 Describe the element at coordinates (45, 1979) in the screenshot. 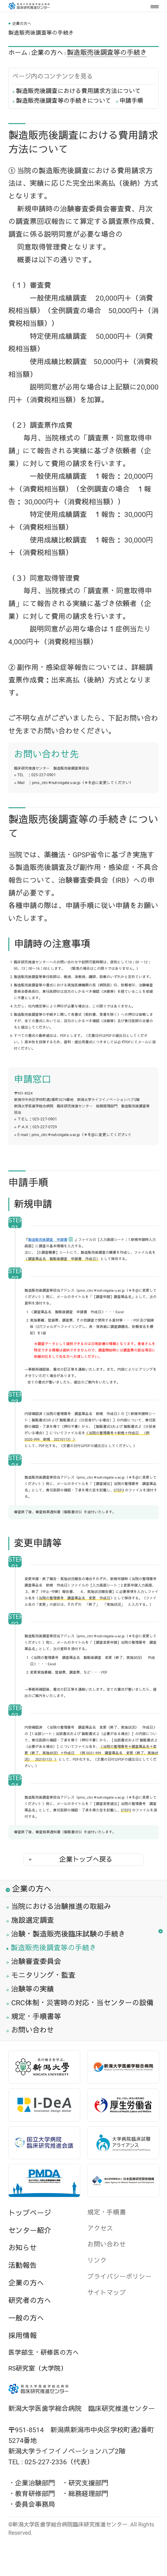

I see `モニタリング・監査` at that location.